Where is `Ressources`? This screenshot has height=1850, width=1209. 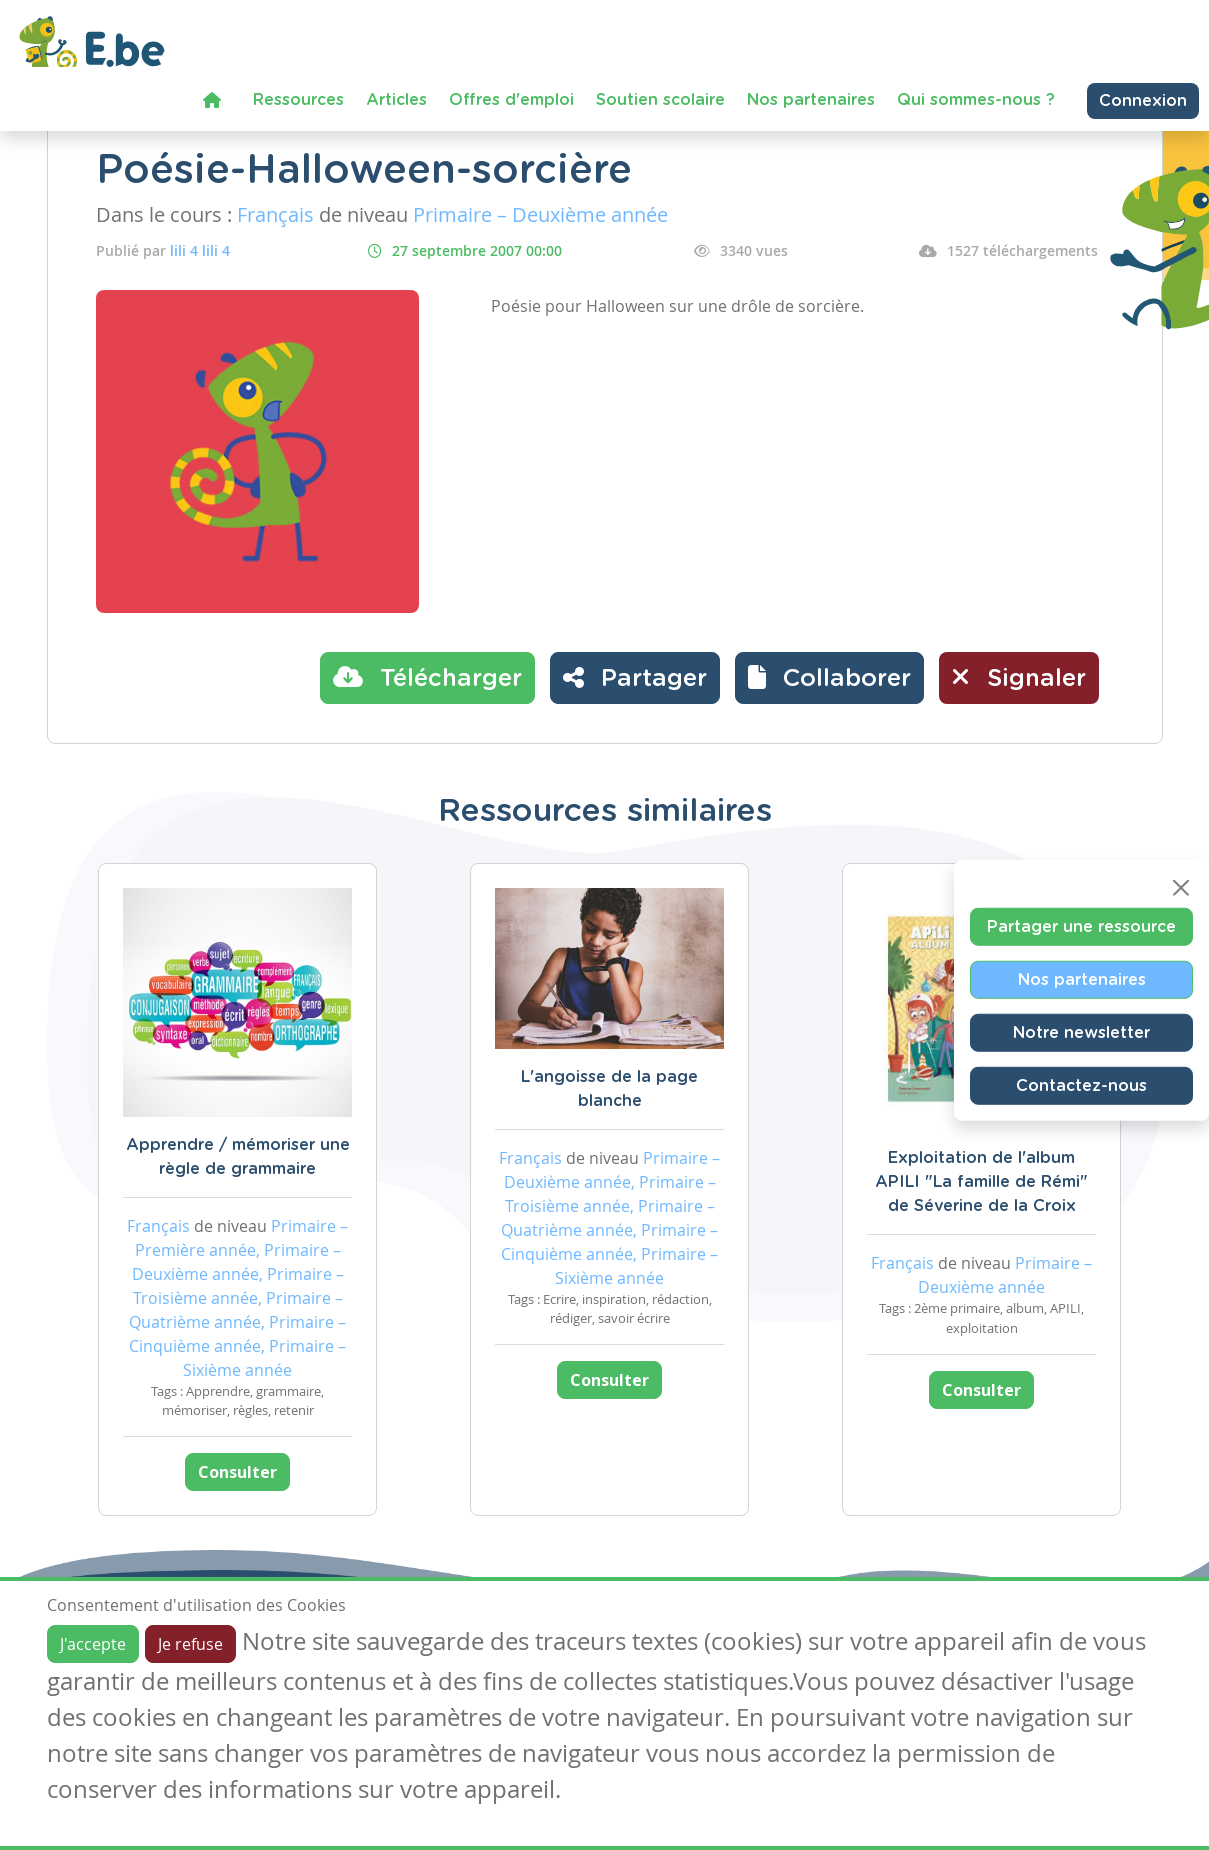
Ressources is located at coordinates (298, 100).